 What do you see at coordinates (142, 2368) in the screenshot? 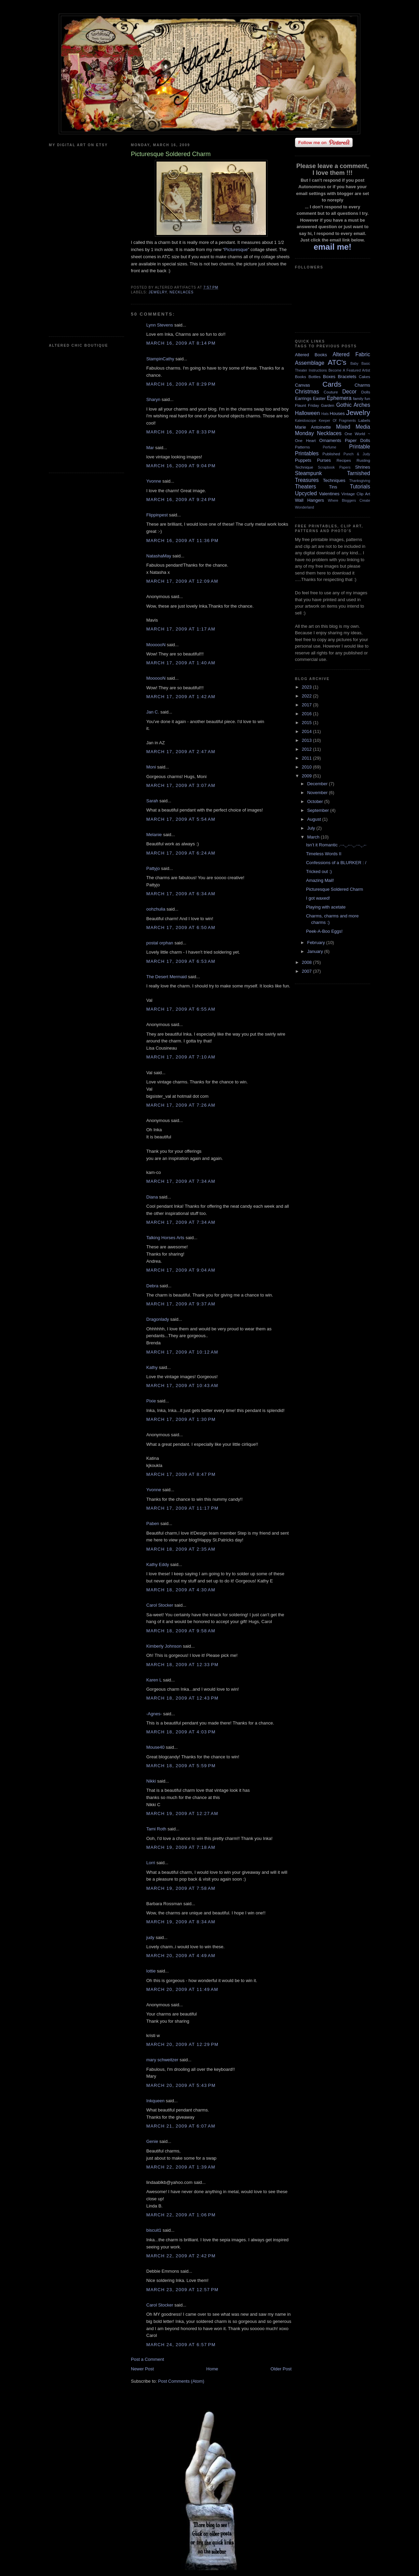
I see `Newer Post` at bounding box center [142, 2368].